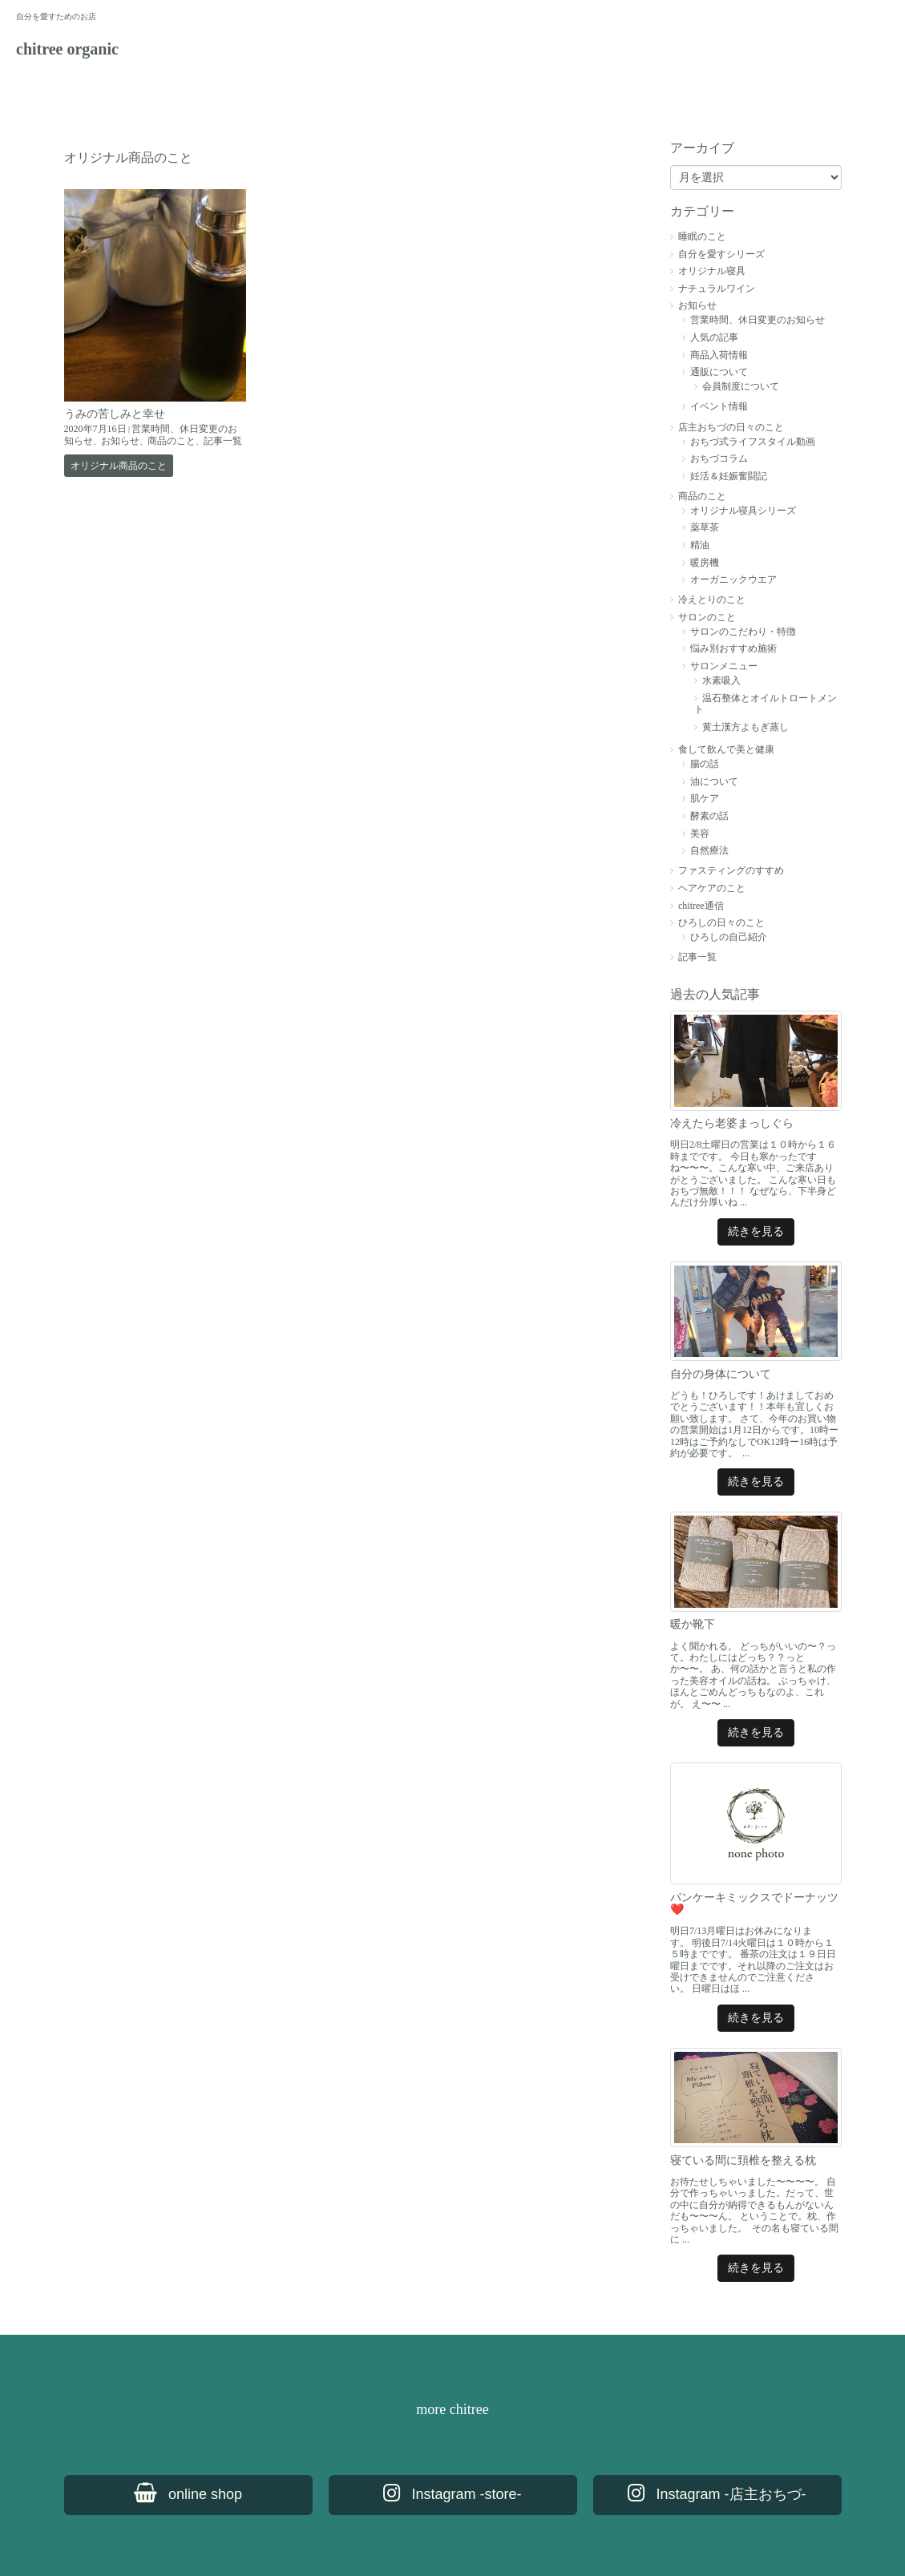 Image resolution: width=905 pixels, height=2576 pixels. Describe the element at coordinates (743, 2160) in the screenshot. I see `寝ている間に頚椎を整える枕` at that location.